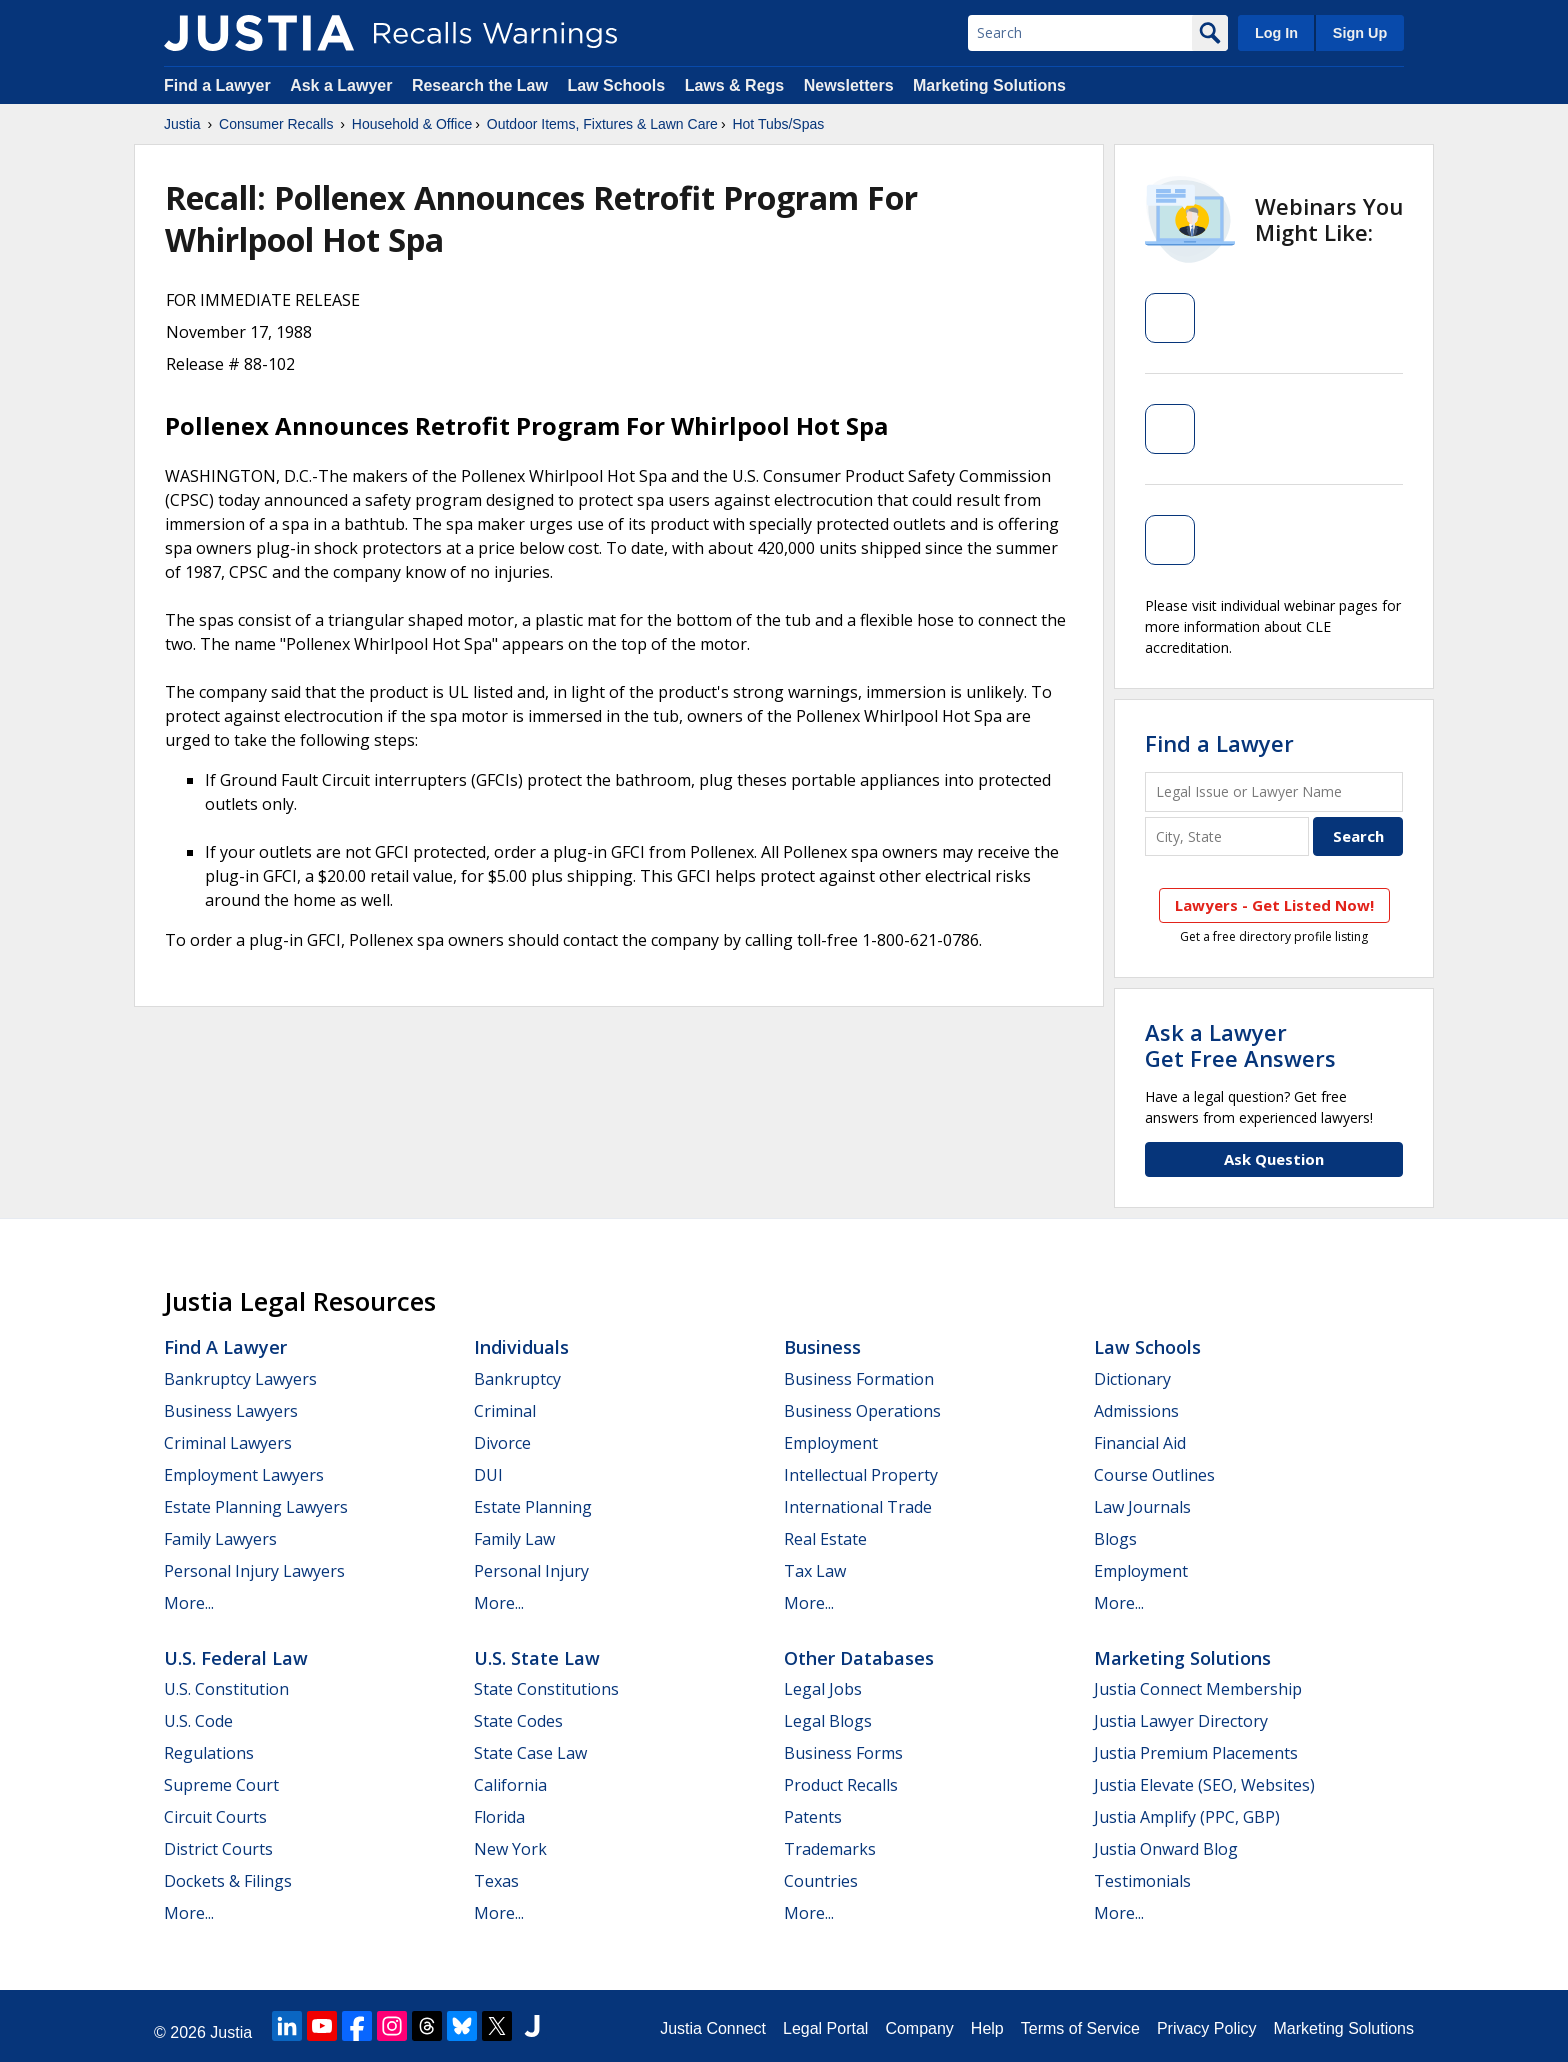  I want to click on International Trade, so click(858, 1507).